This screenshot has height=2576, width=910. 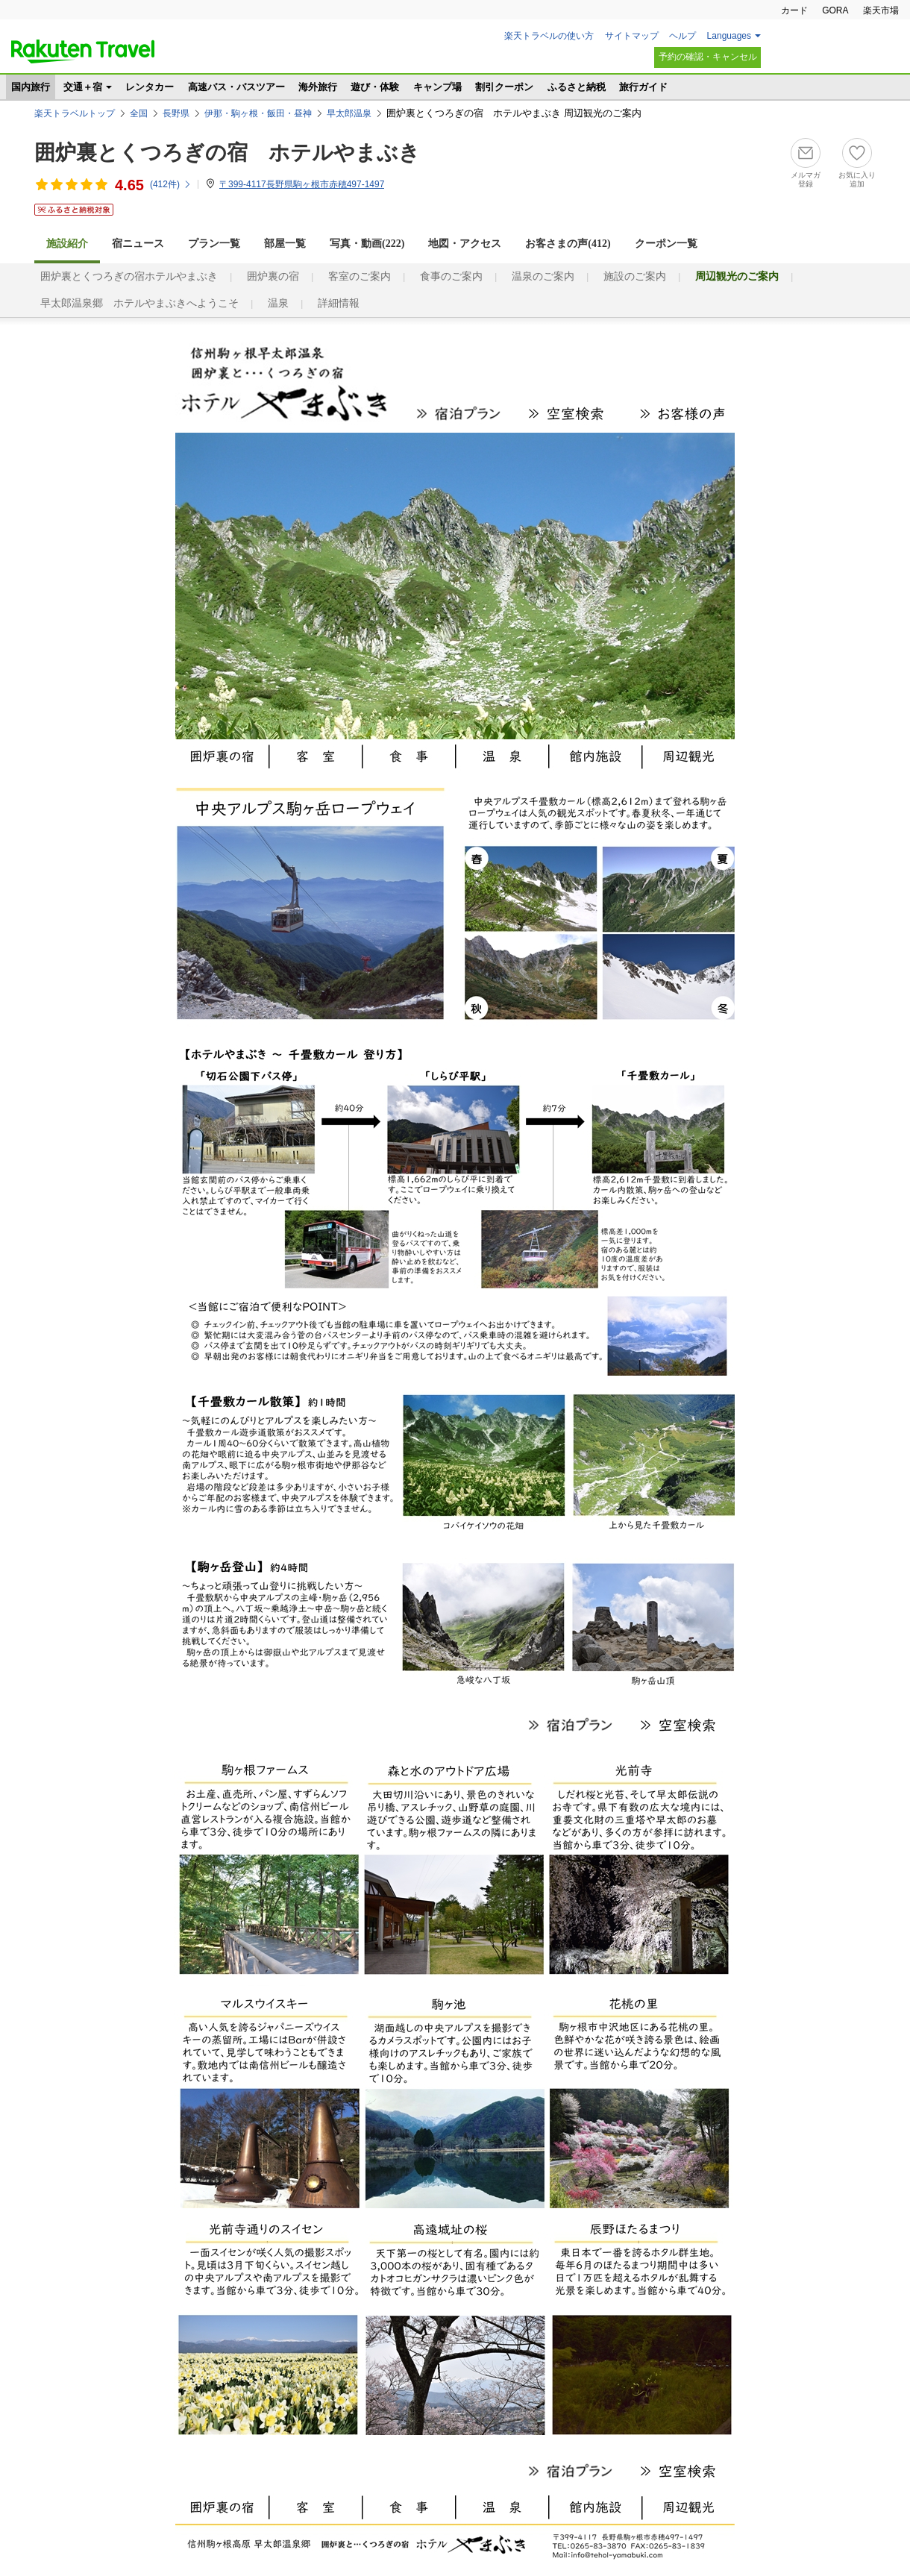 What do you see at coordinates (139, 303) in the screenshot?
I see `早太郎温泉郷 ホテルやまぶきへようこそ` at bounding box center [139, 303].